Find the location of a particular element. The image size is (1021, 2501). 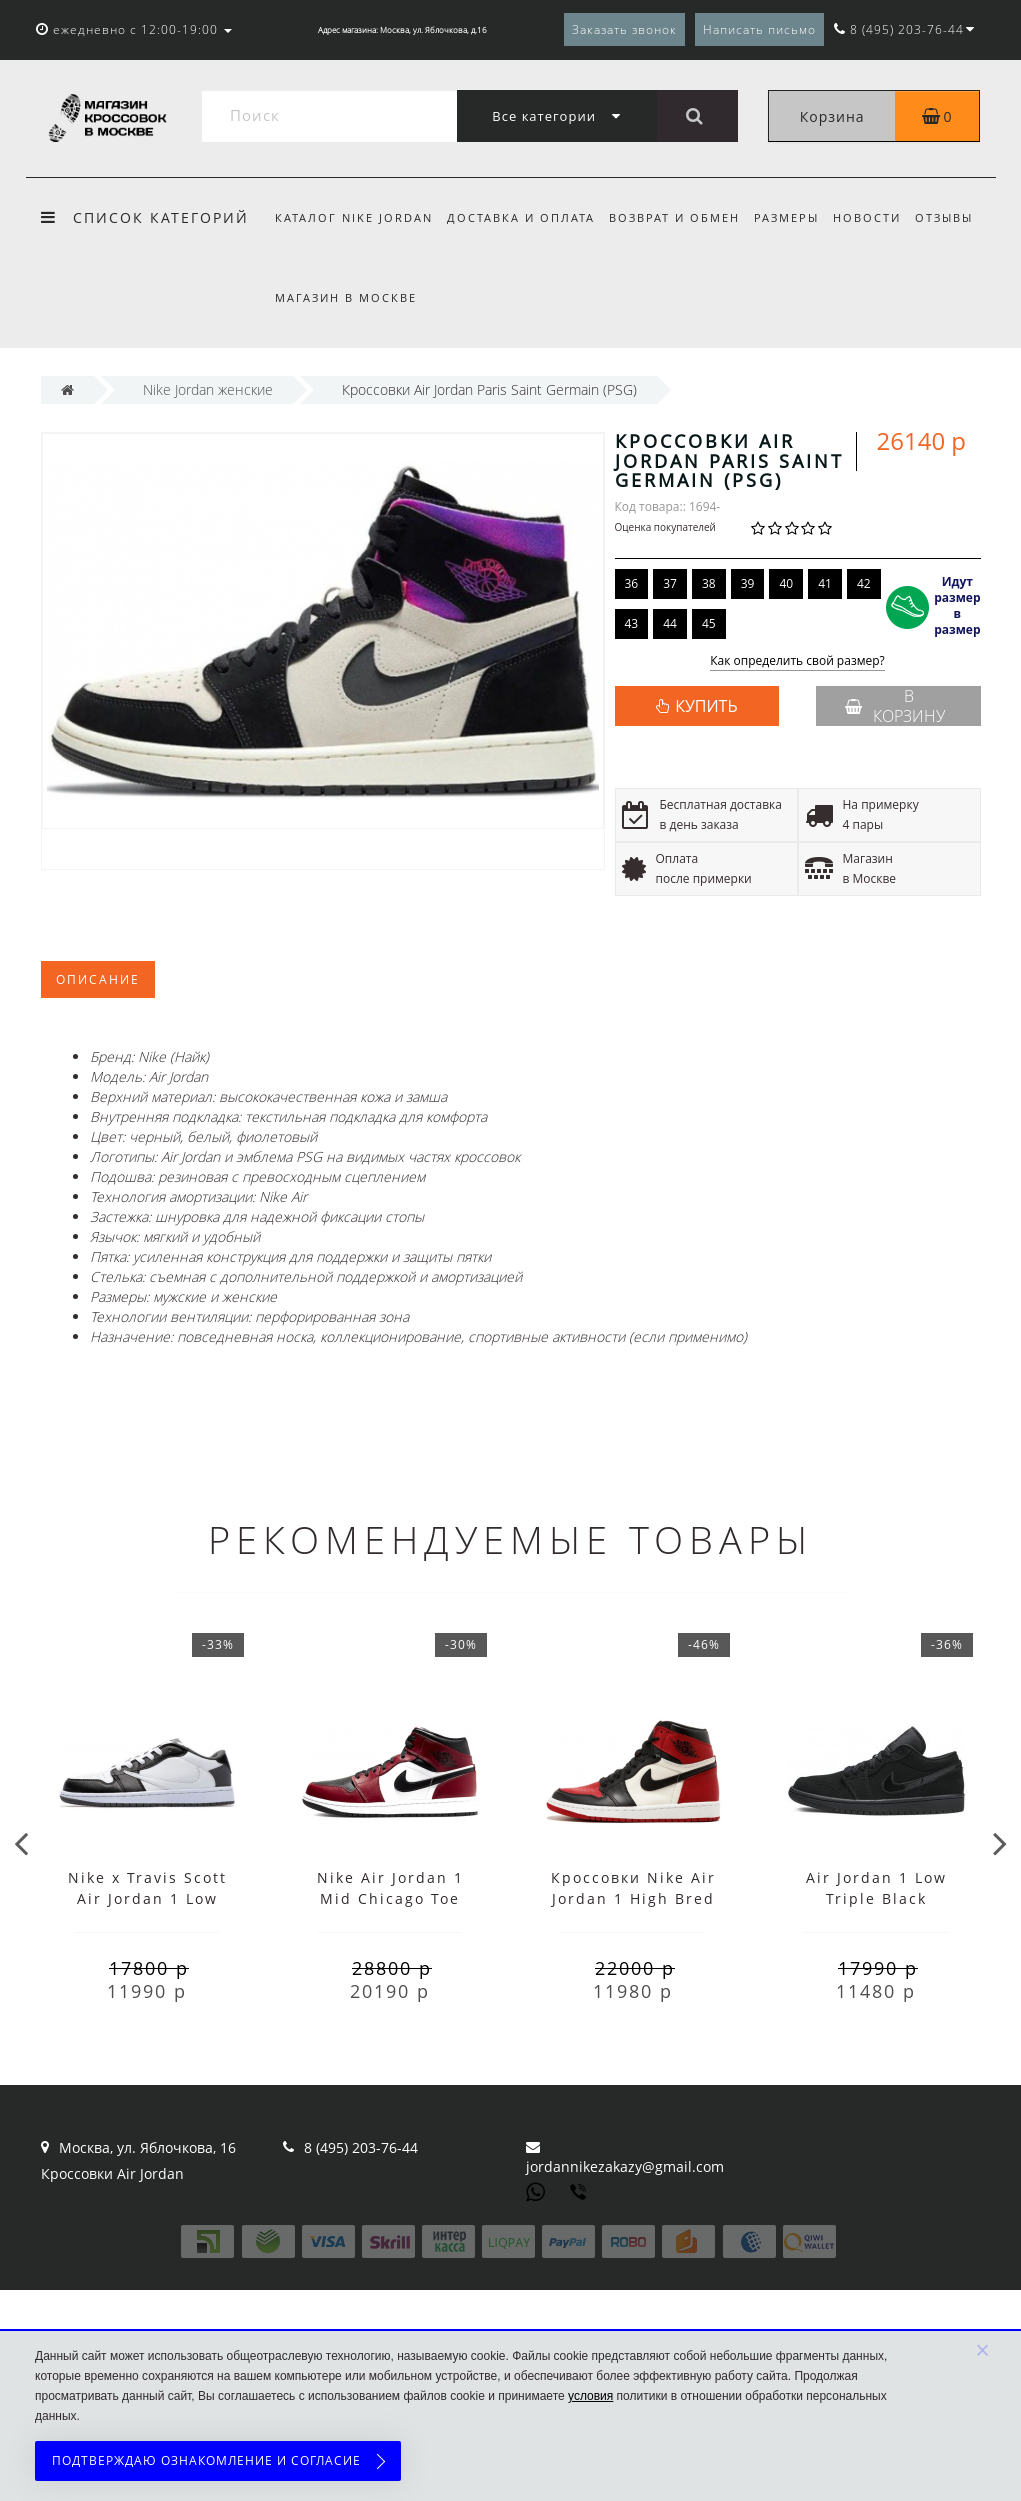

jordannikezakazy@gmail.com is located at coordinates (625, 2166).